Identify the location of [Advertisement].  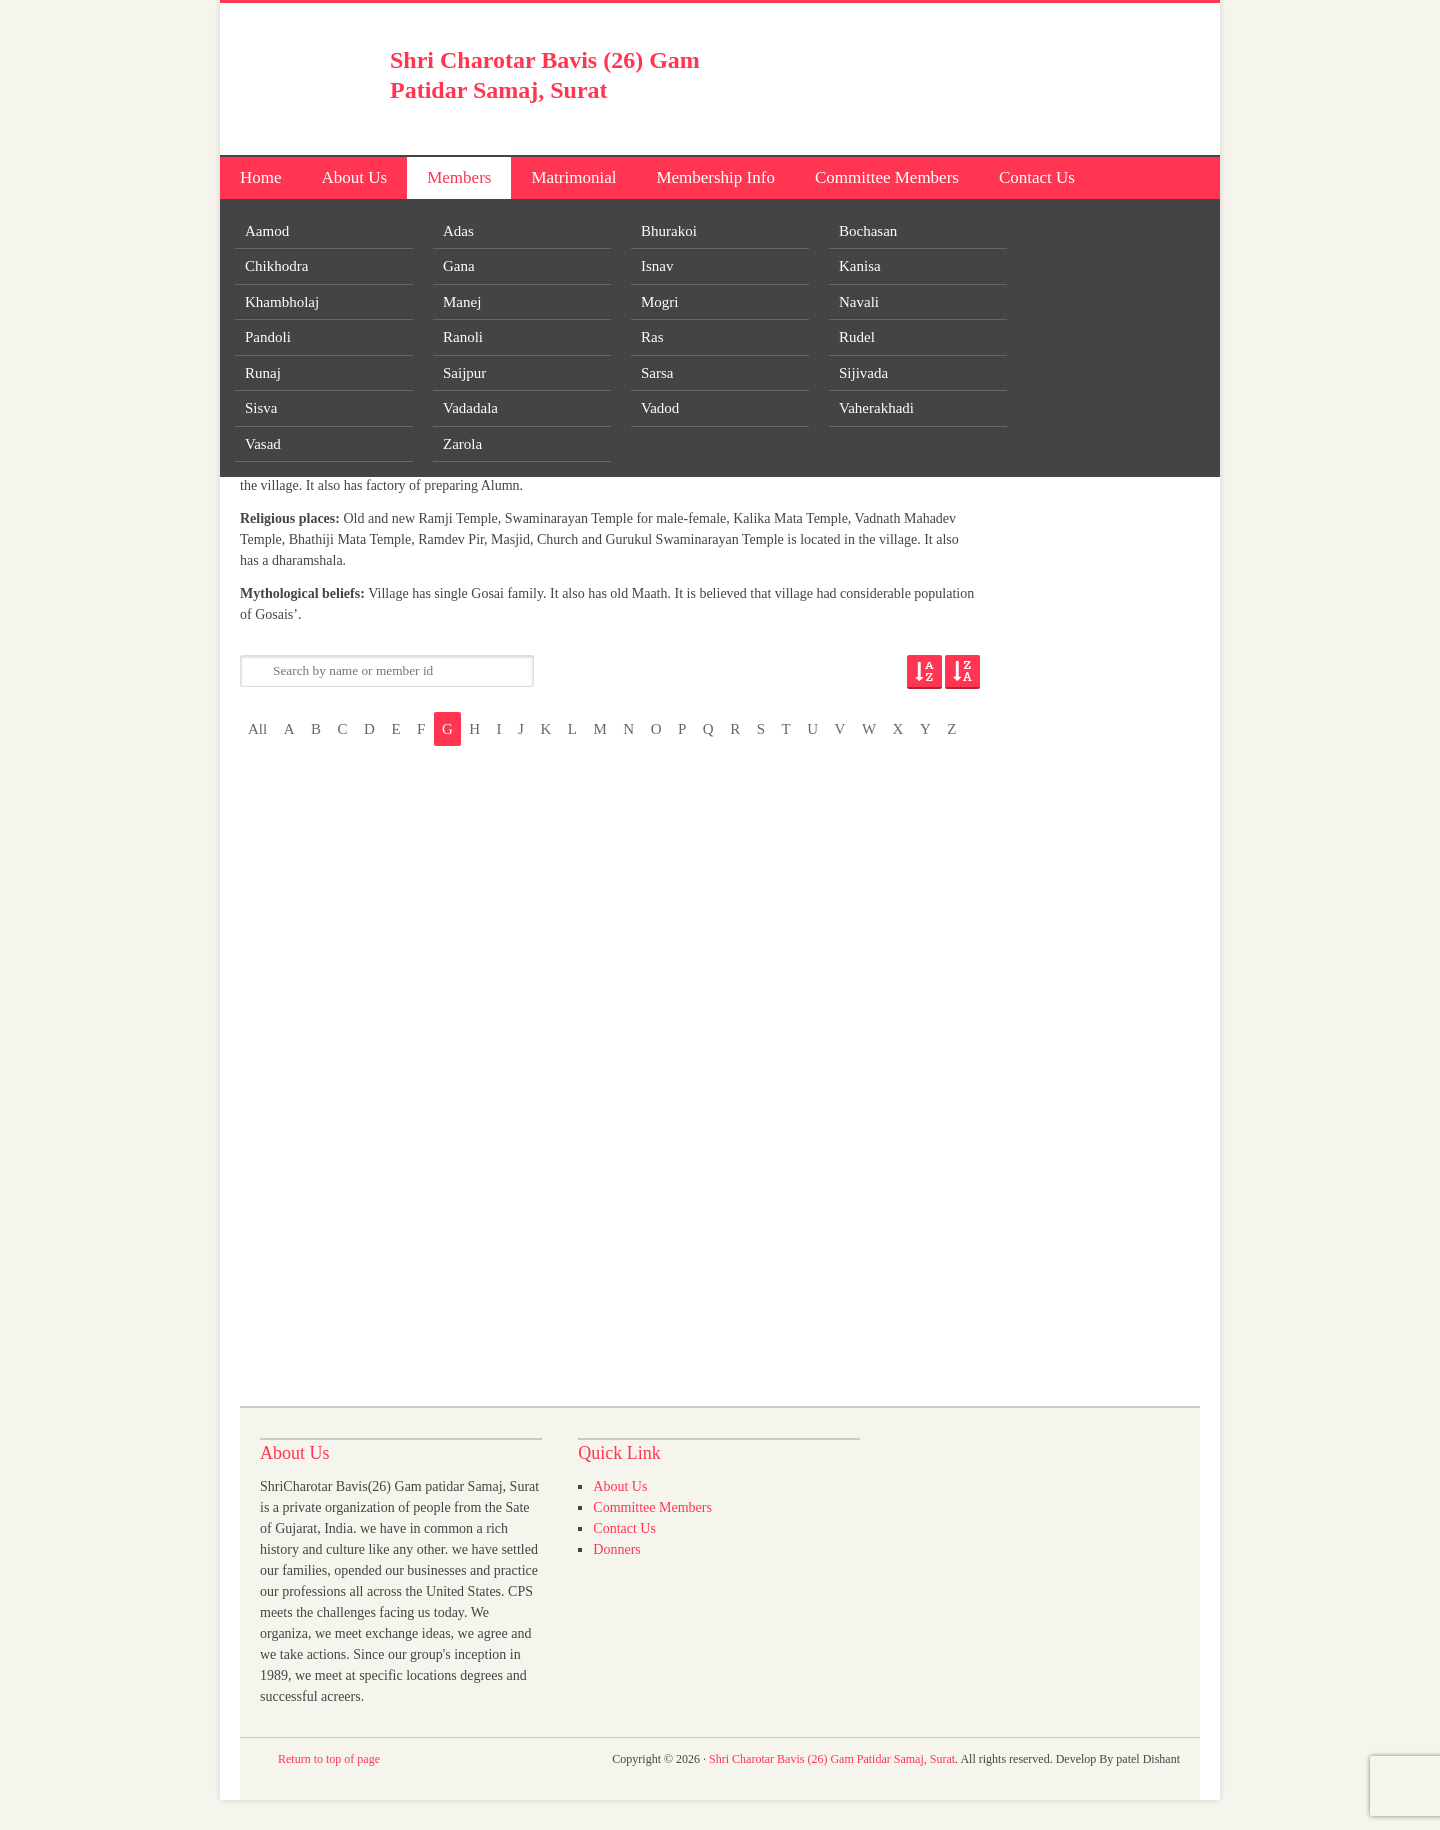
(966, 75).